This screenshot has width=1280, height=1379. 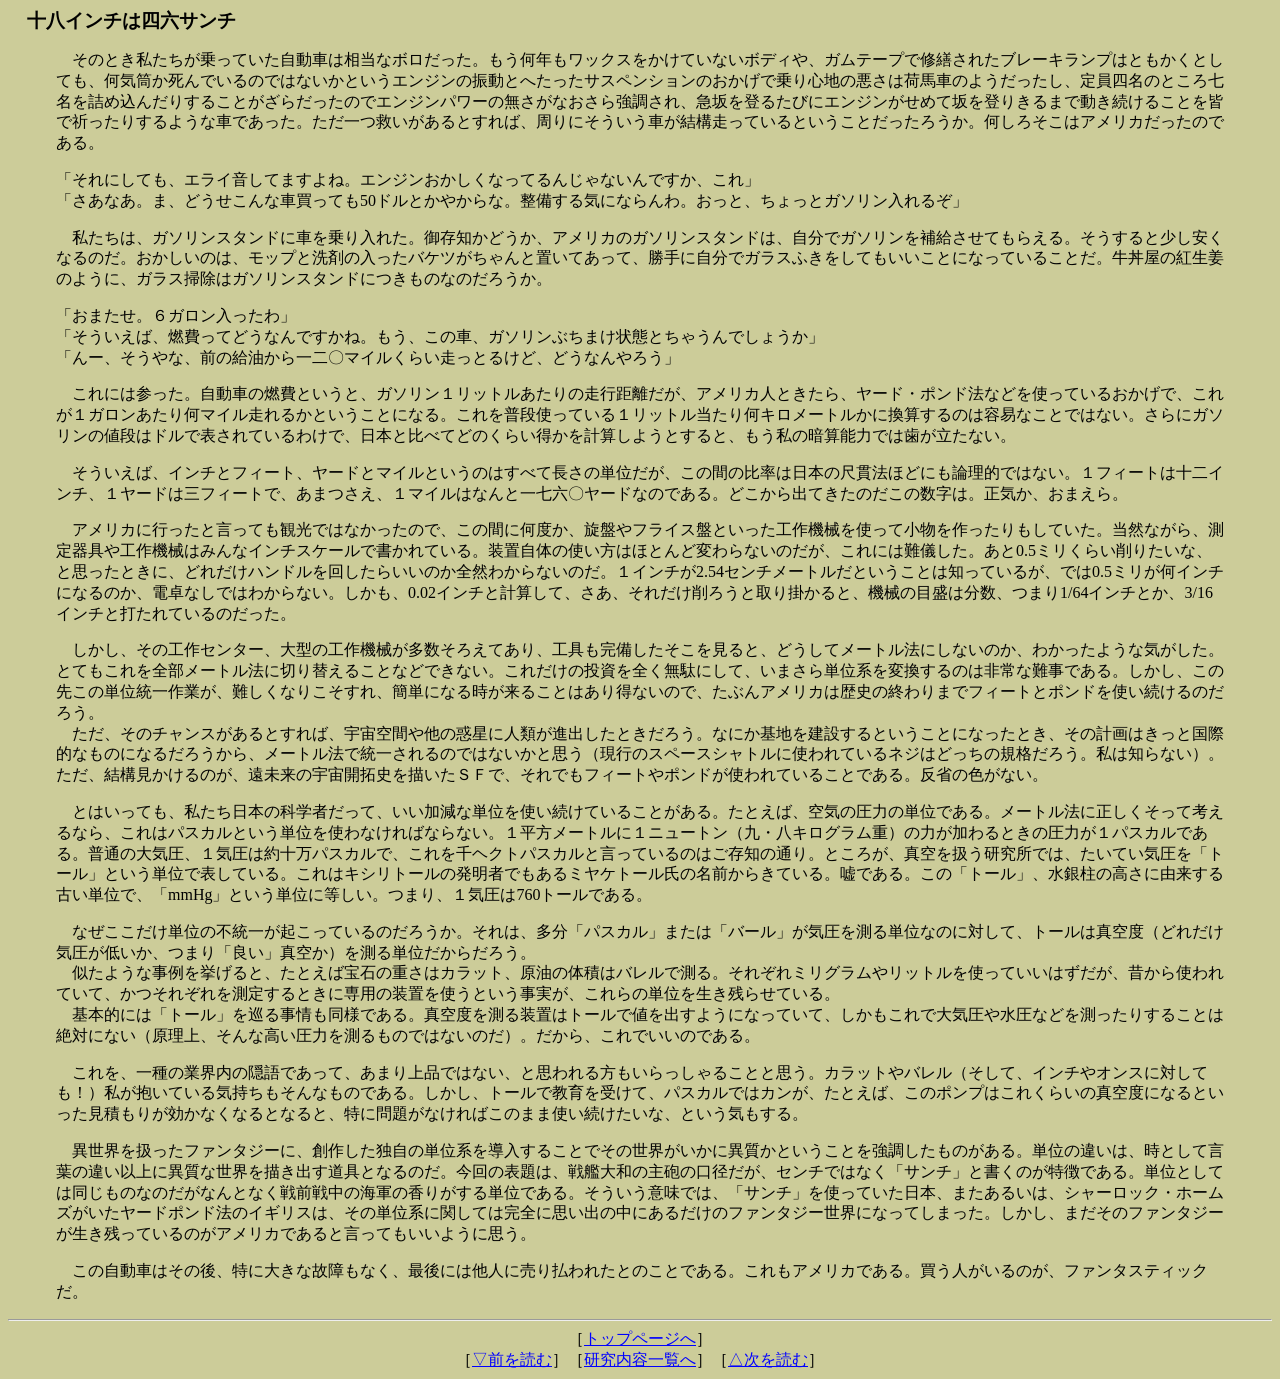 I want to click on △次を読む, so click(x=768, y=1359).